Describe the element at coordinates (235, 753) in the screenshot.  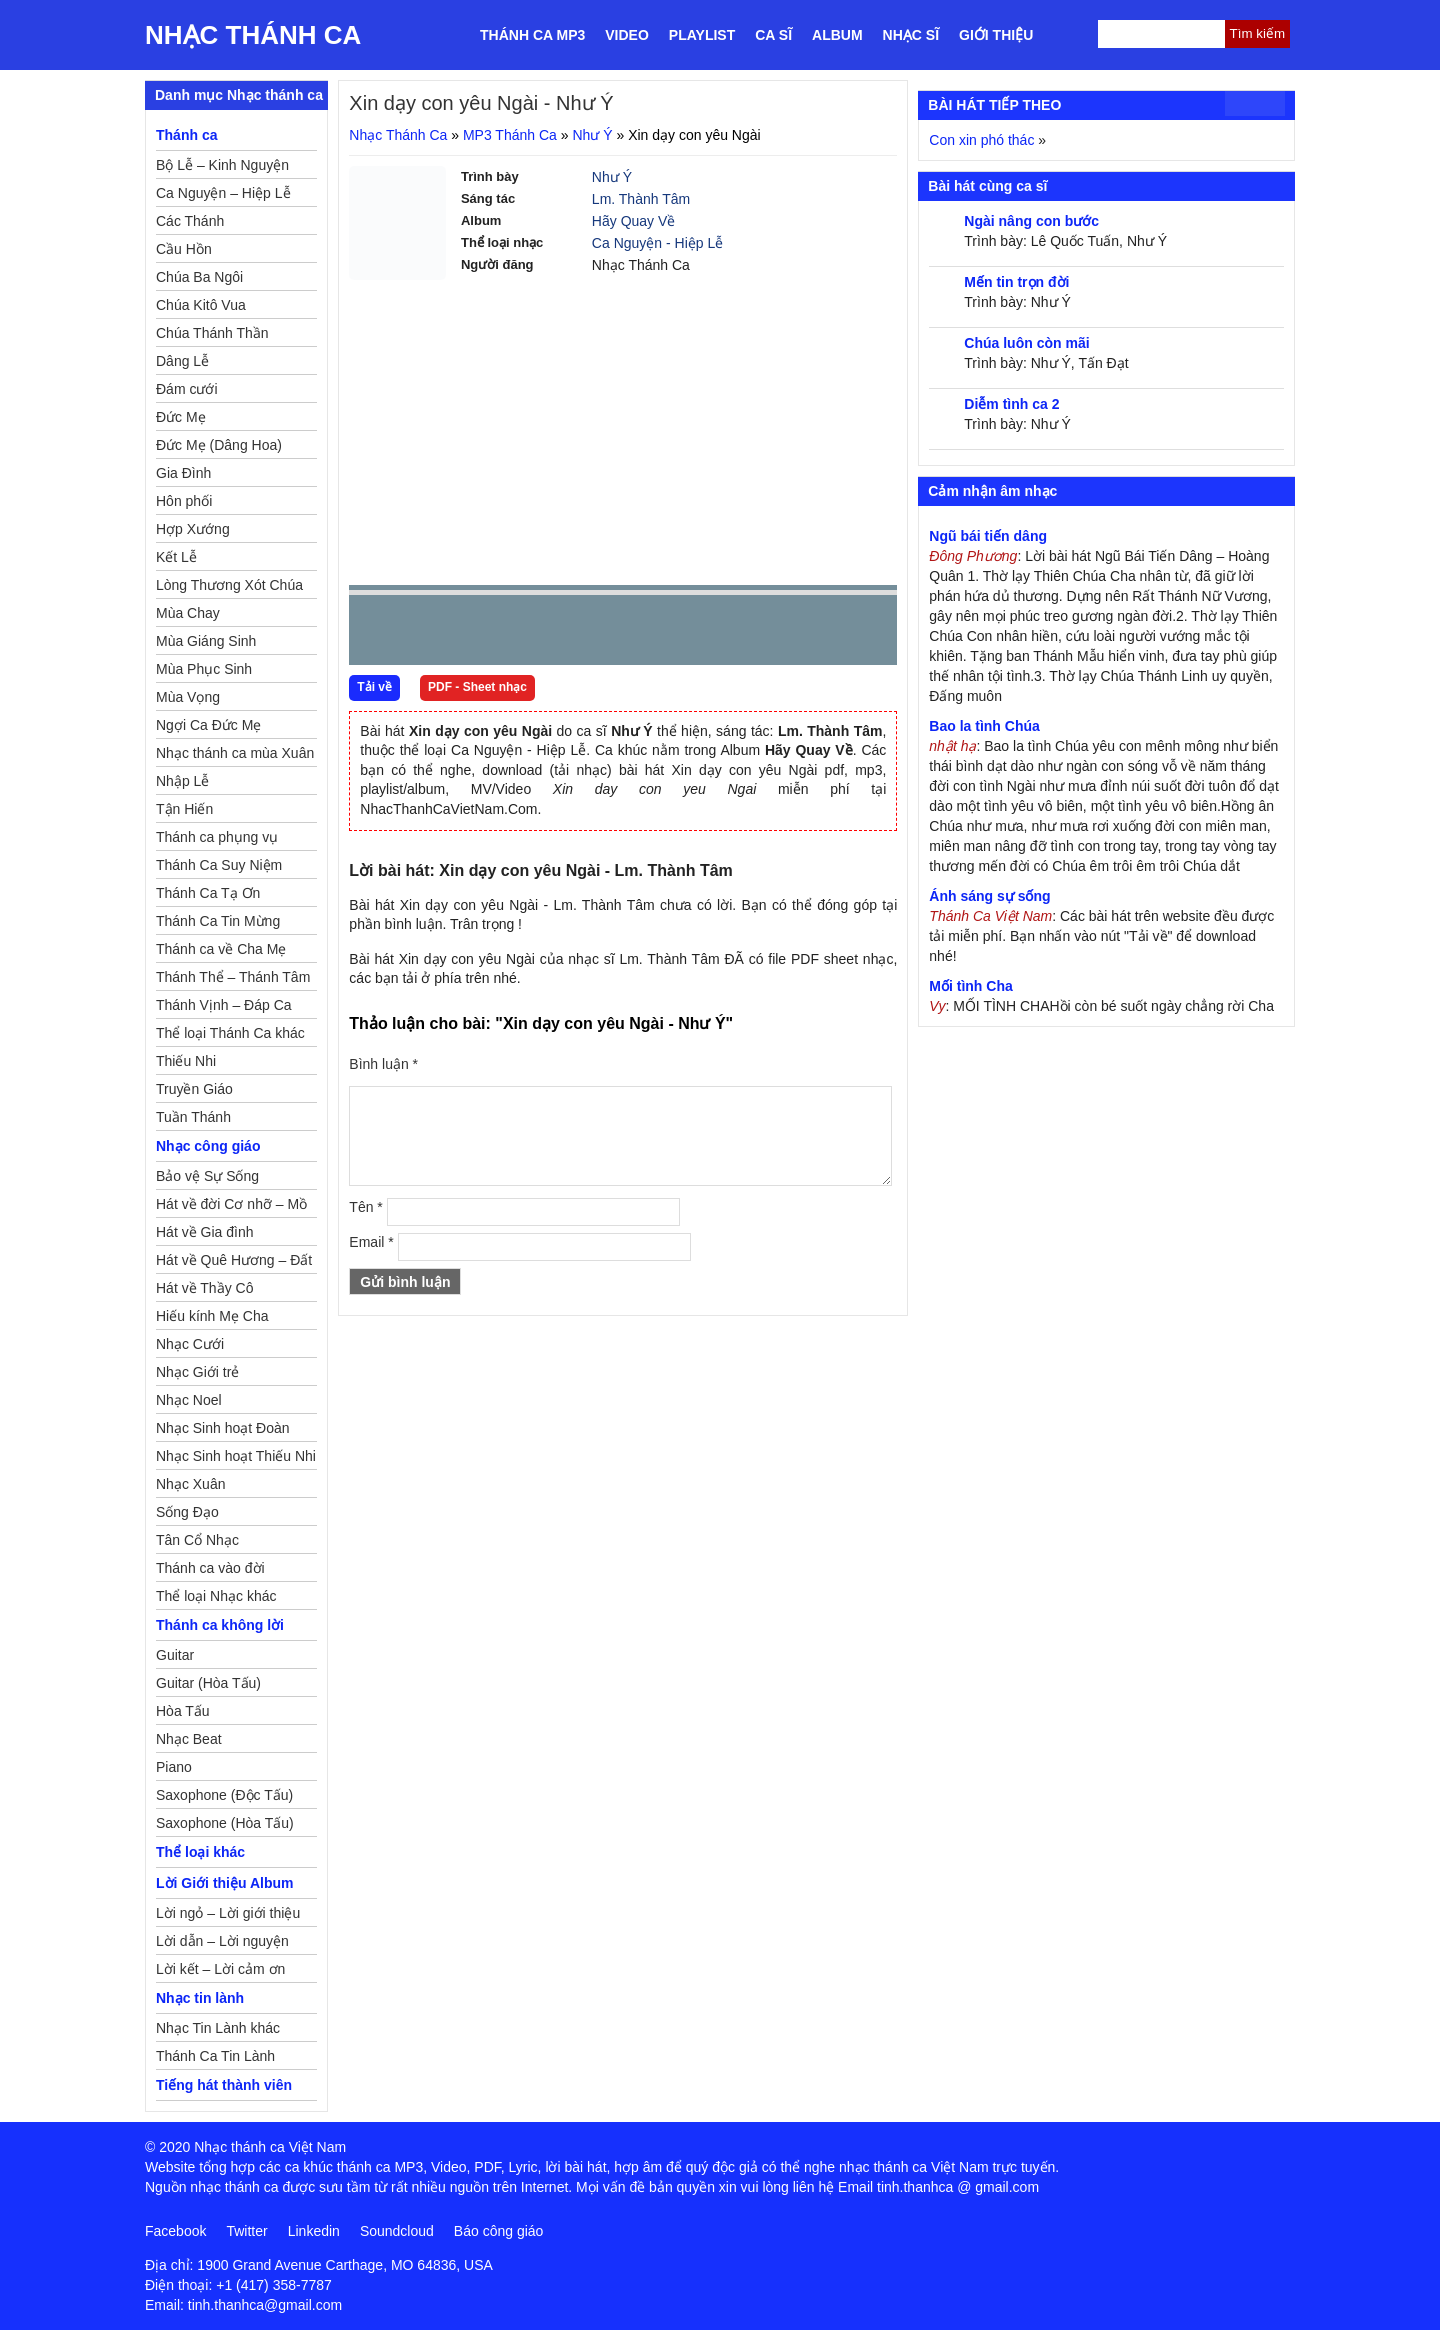
I see `Nhạc thánh ca mùa Xuân` at that location.